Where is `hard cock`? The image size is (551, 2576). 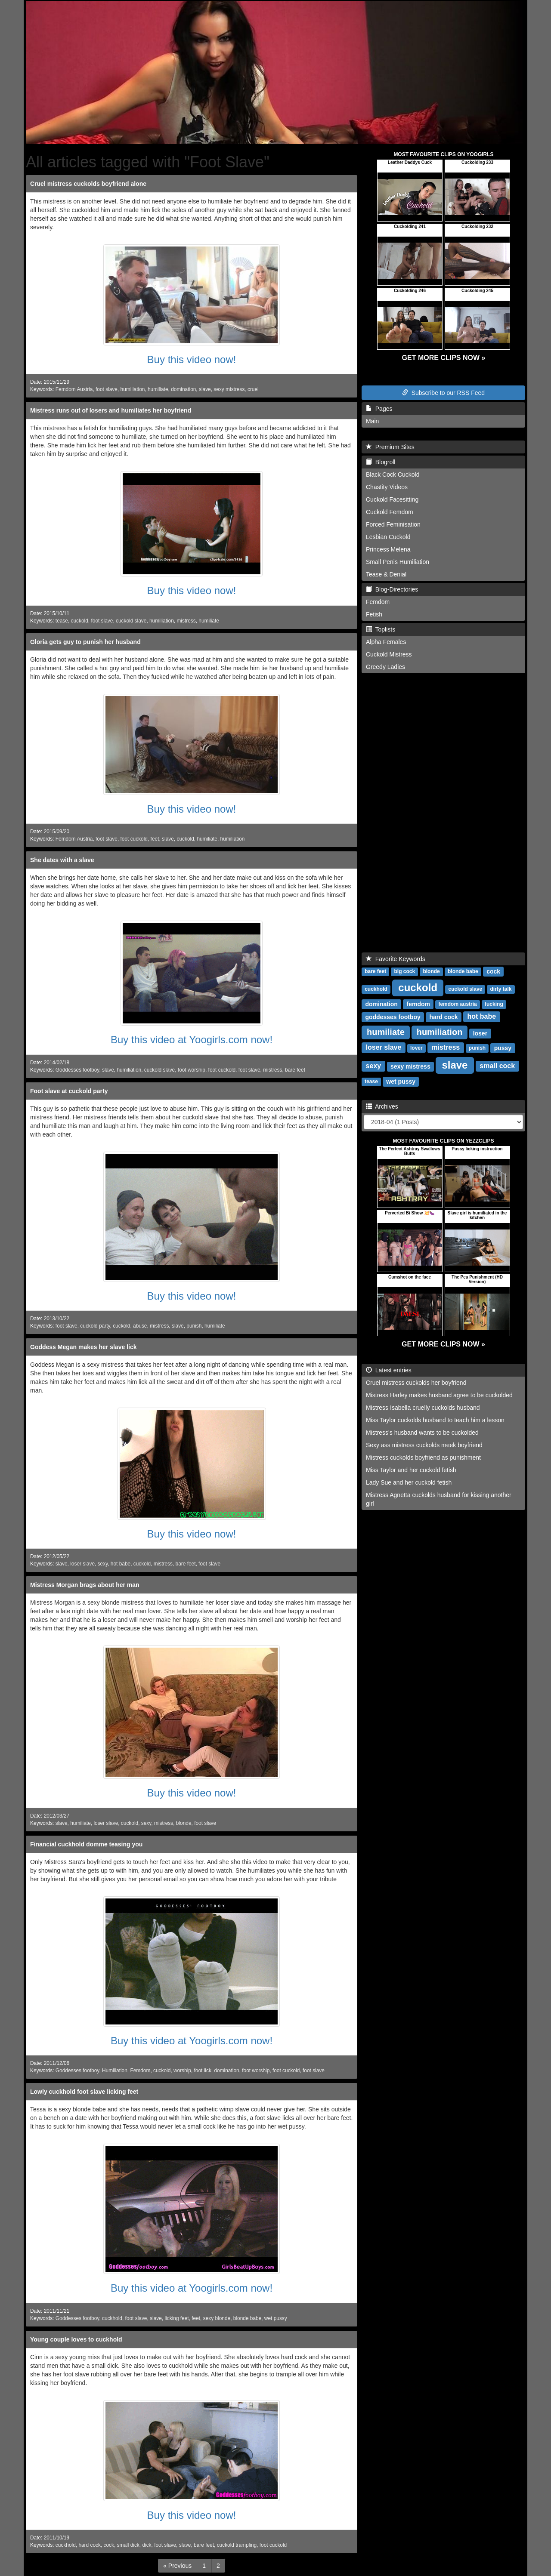 hard cock is located at coordinates (89, 2545).